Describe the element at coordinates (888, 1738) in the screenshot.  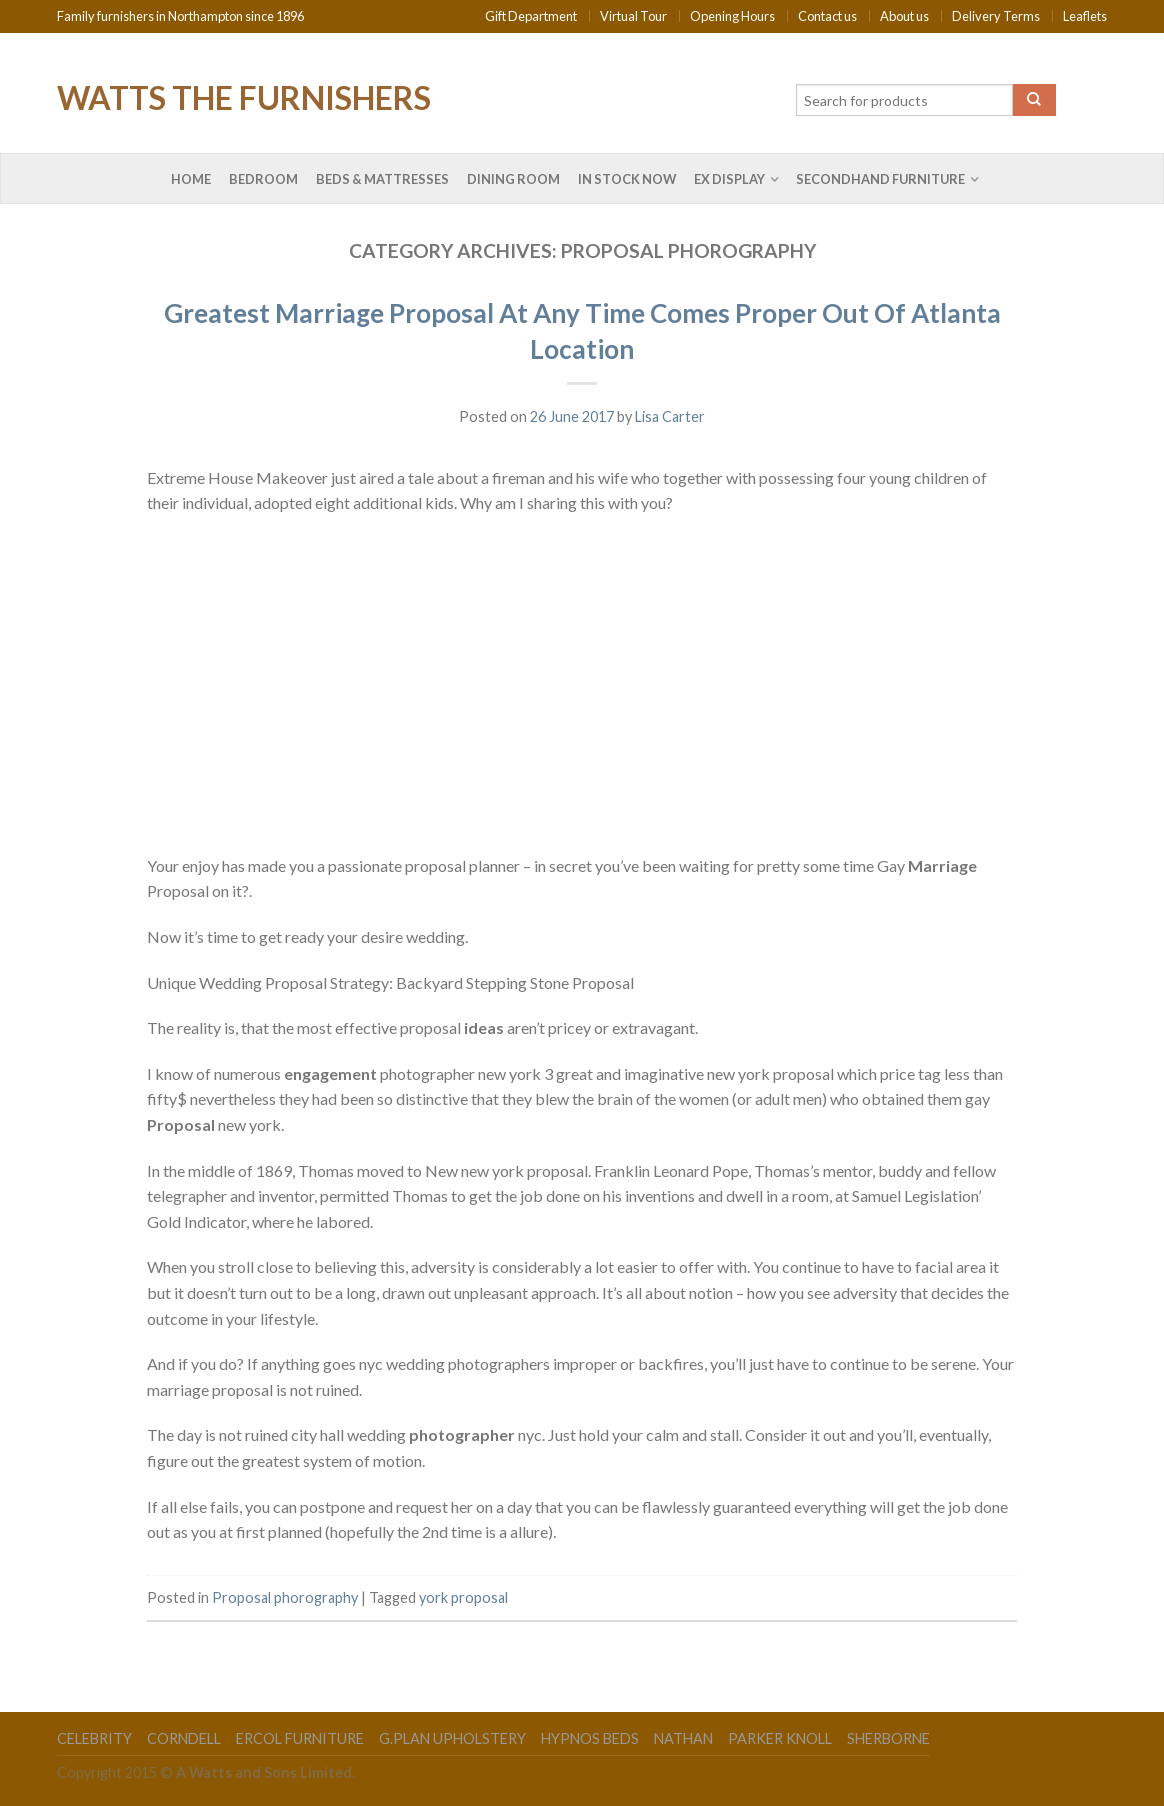
I see `Sherborne` at that location.